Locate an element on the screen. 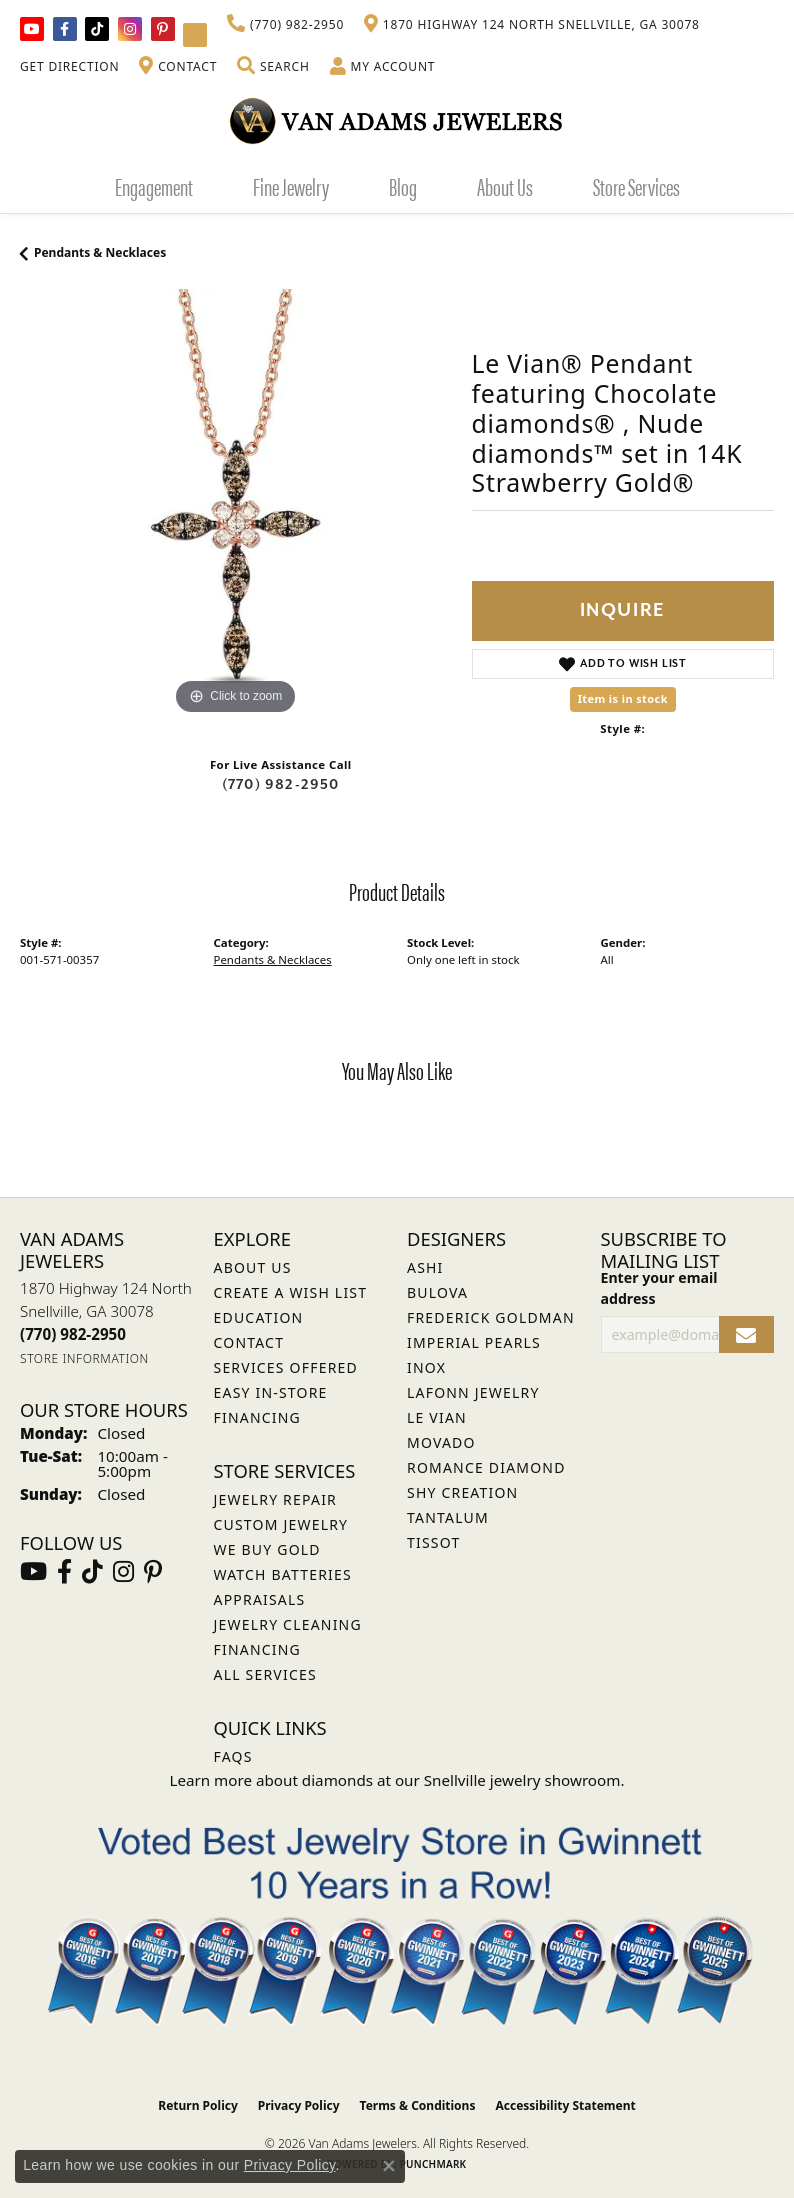 Image resolution: width=794 pixels, height=2198 pixels. Create a Wish List is located at coordinates (291, 1292).